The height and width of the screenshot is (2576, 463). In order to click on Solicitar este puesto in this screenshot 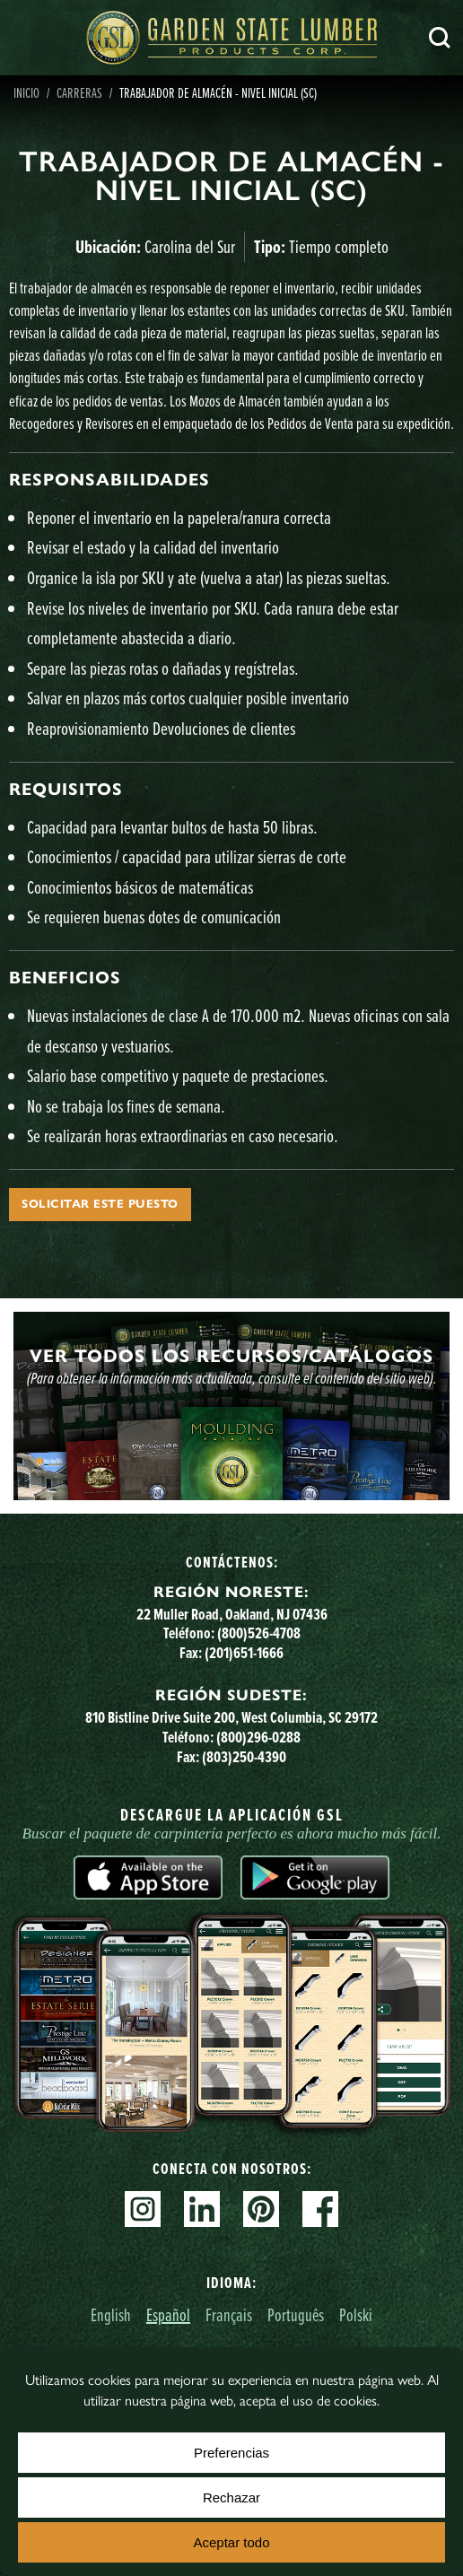, I will do `click(100, 1204)`.